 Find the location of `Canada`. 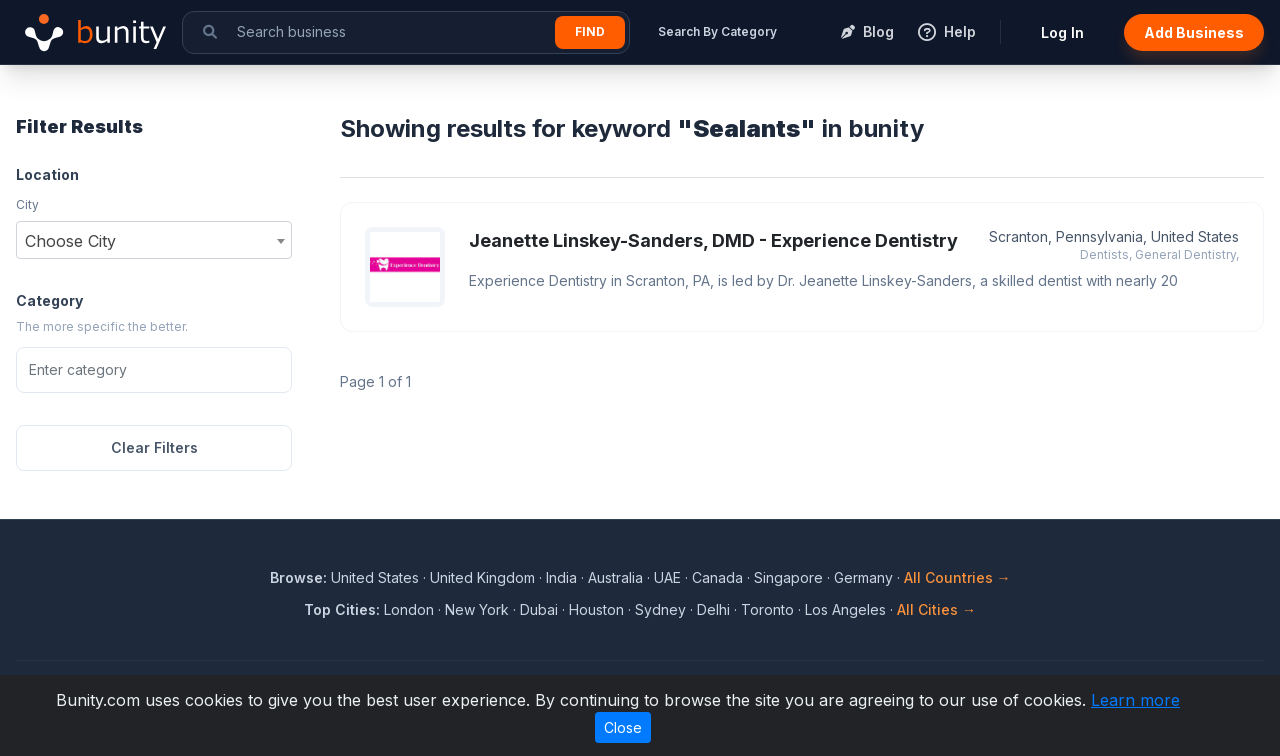

Canada is located at coordinates (717, 577).